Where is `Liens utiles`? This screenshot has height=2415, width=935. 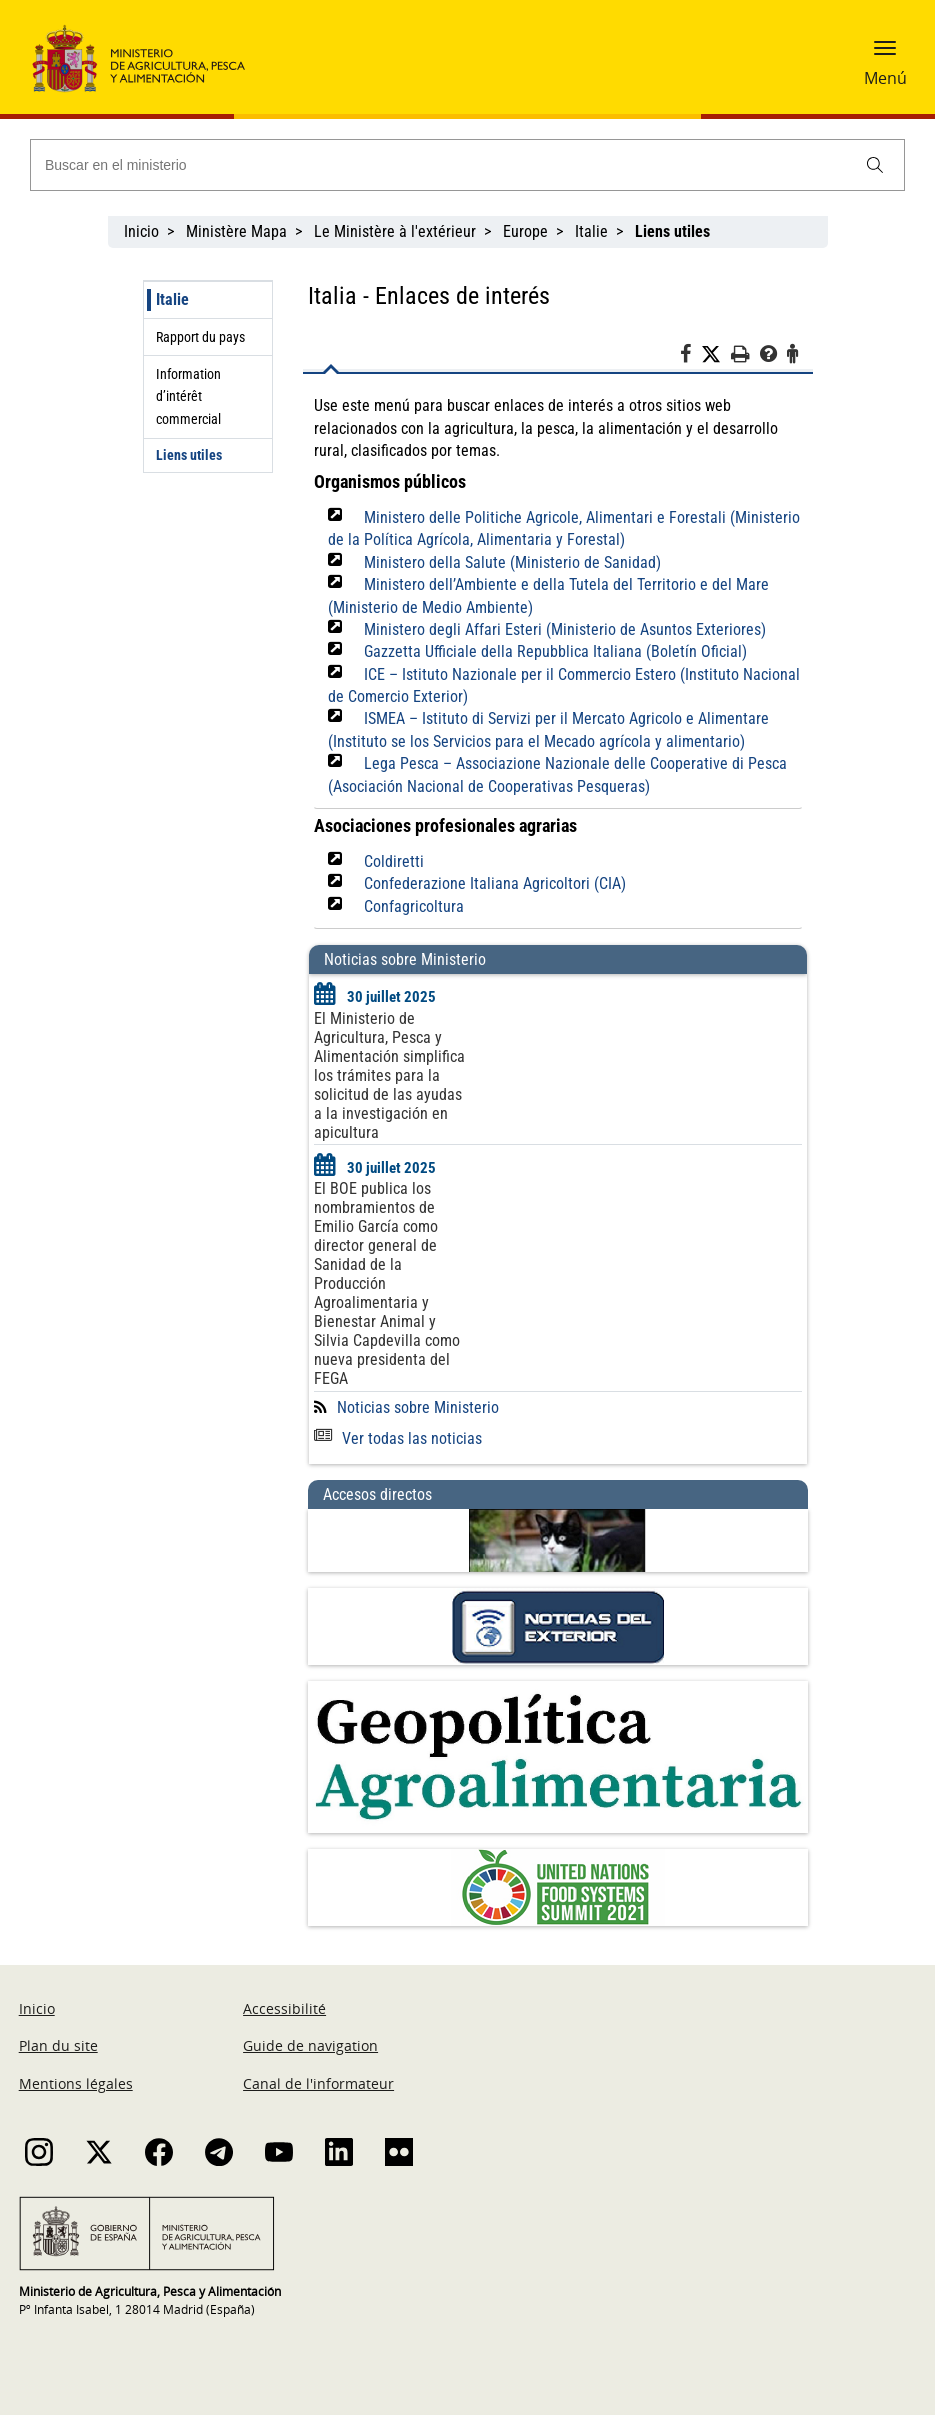 Liens utiles is located at coordinates (189, 455).